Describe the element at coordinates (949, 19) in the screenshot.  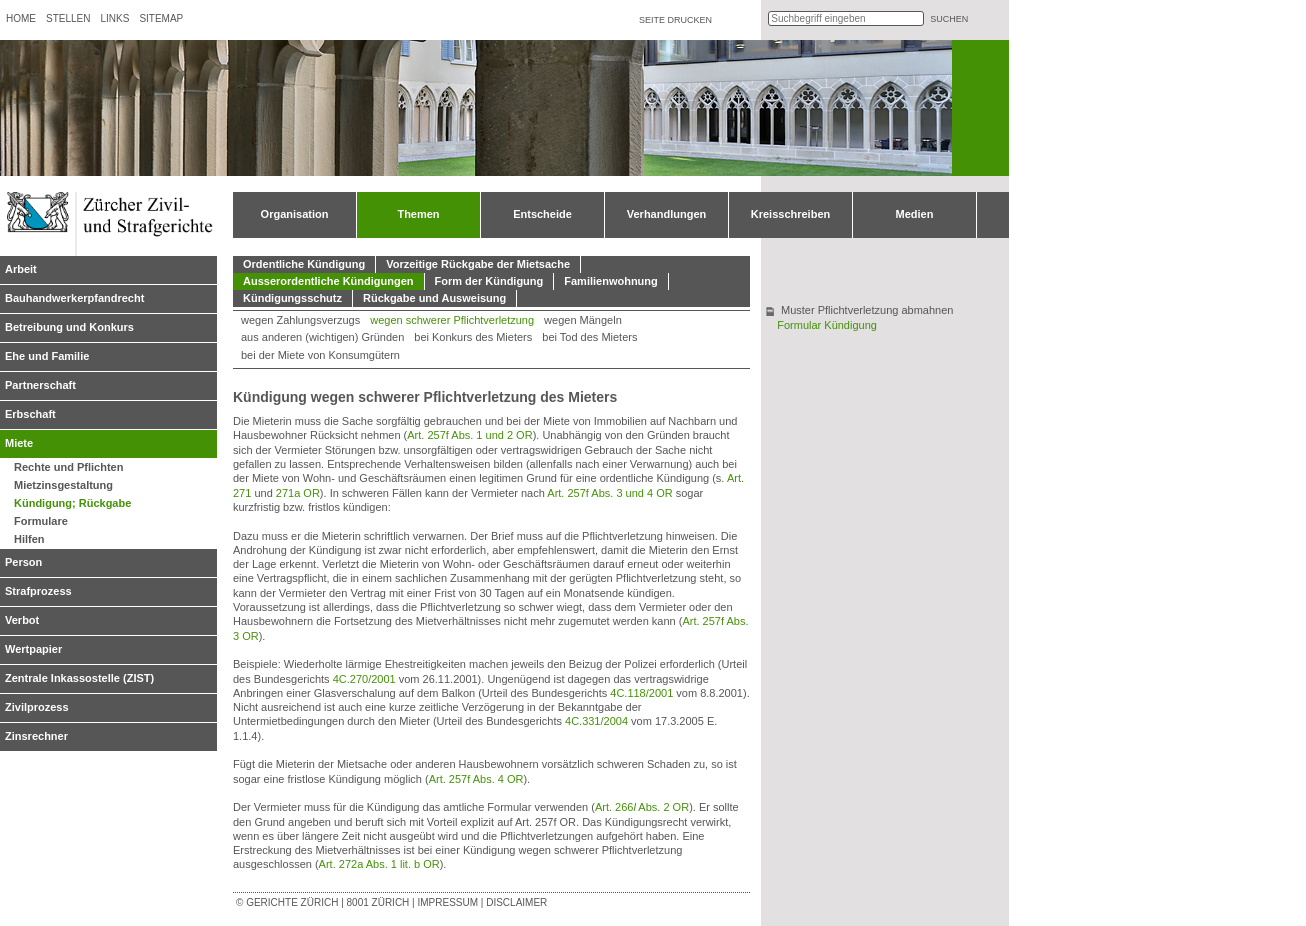
I see `suchen` at that location.